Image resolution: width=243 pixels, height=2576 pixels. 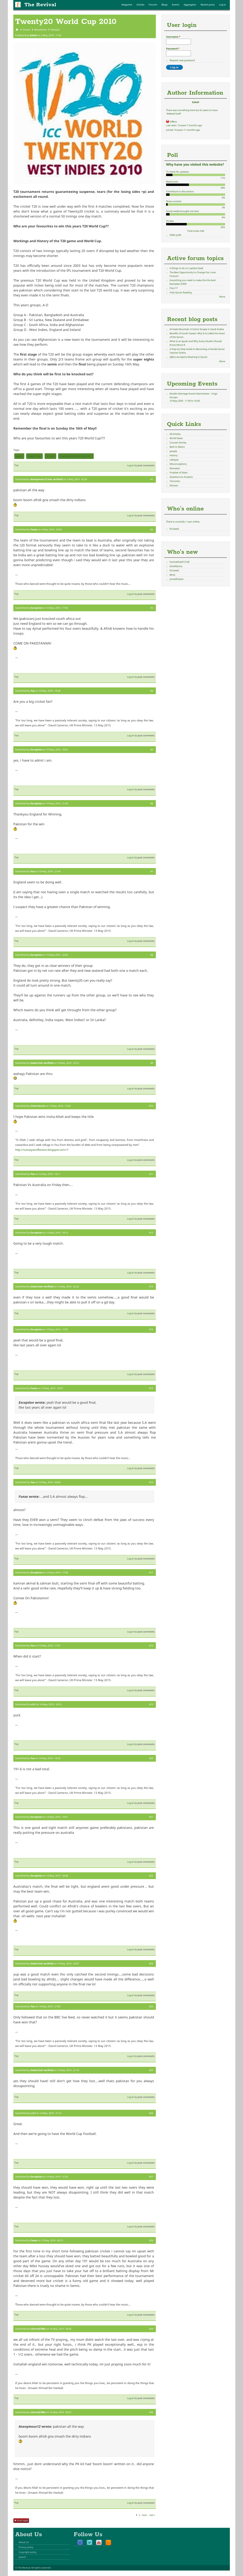 What do you see at coordinates (24, 2542) in the screenshot?
I see `About Us` at bounding box center [24, 2542].